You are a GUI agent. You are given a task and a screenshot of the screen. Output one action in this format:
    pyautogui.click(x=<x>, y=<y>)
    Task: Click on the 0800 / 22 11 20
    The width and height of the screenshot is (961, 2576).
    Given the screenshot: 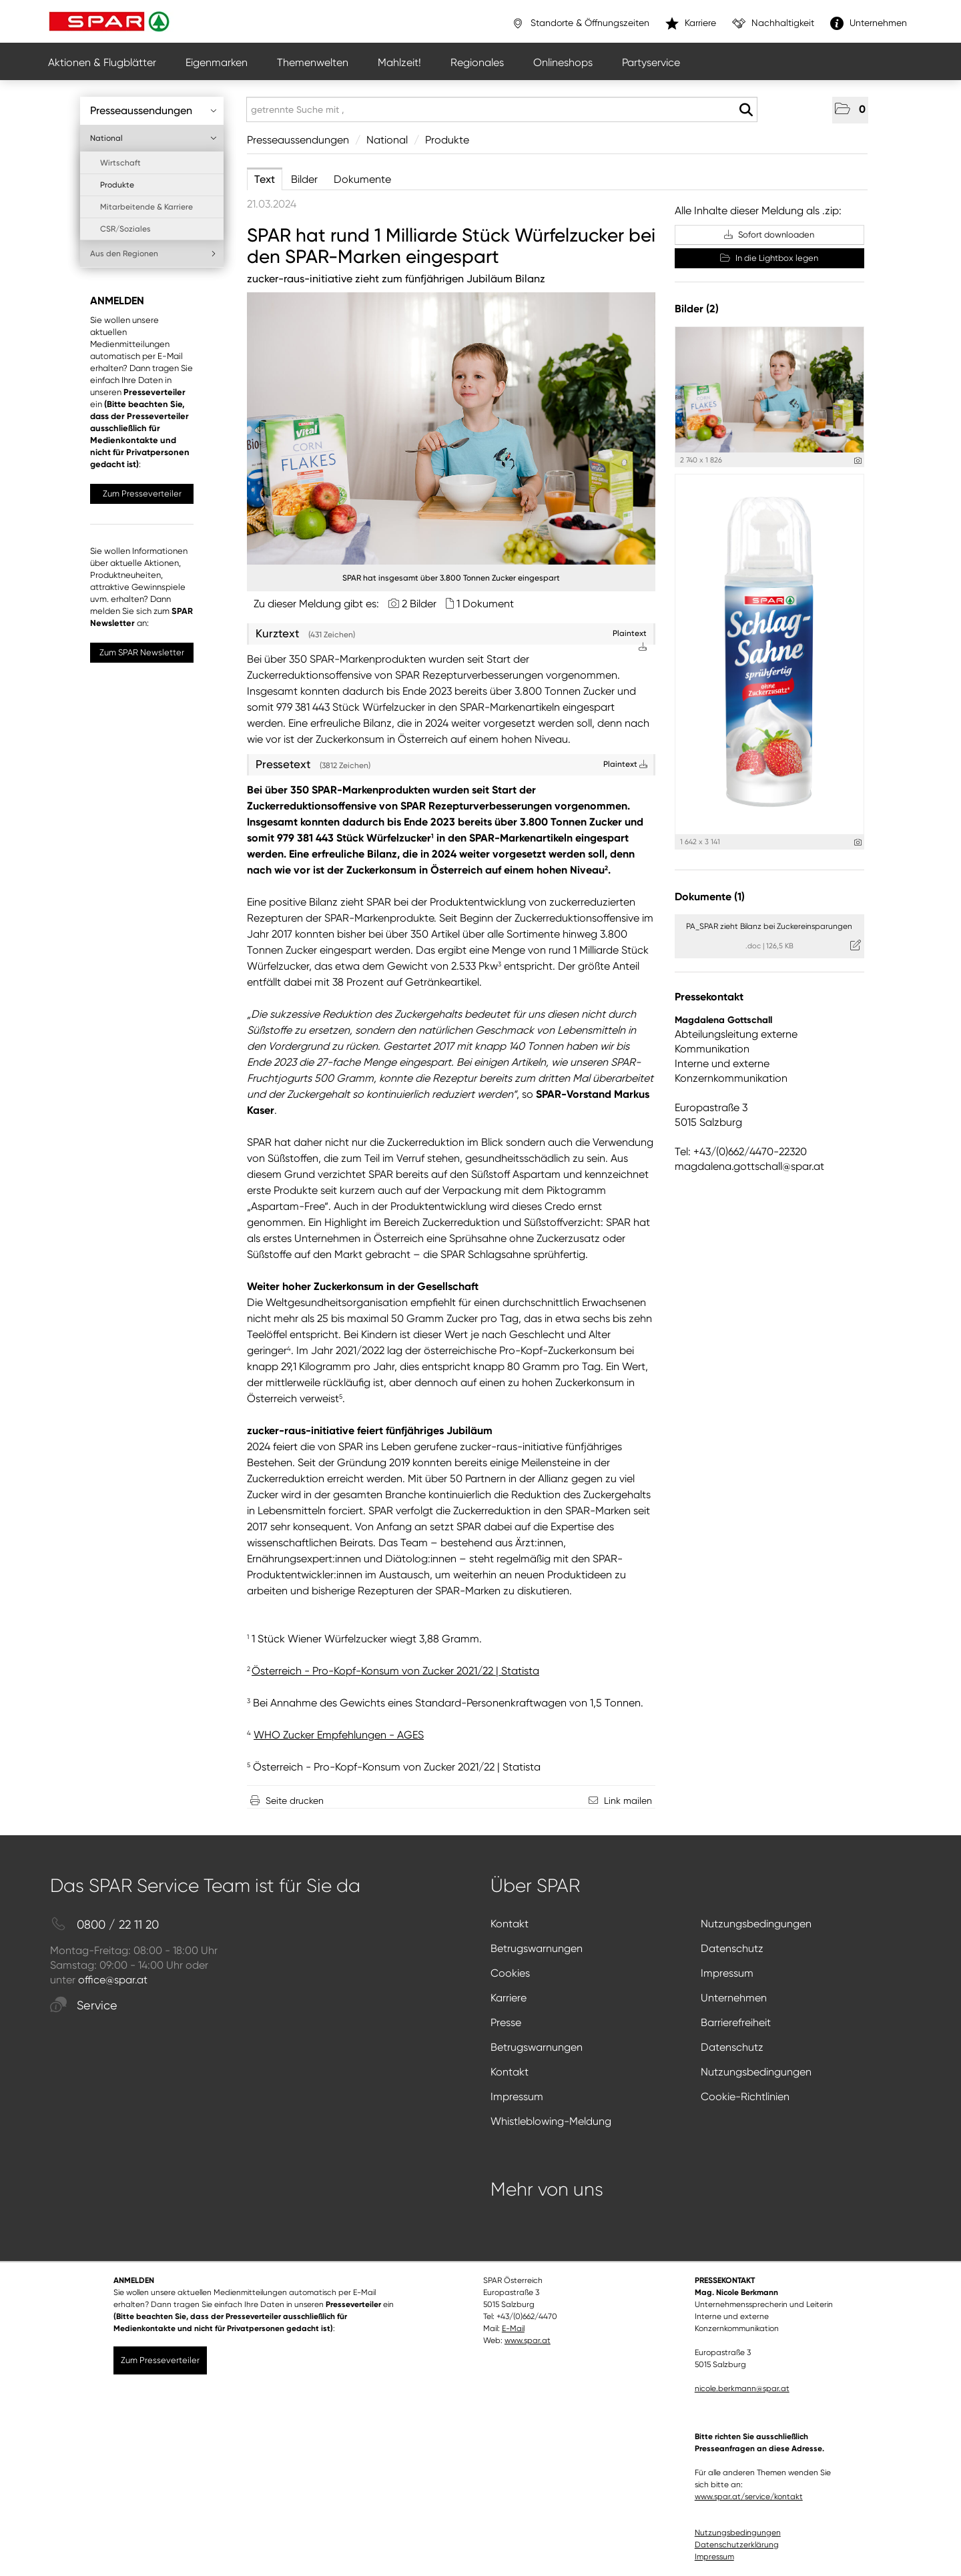 What is the action you would take?
    pyautogui.click(x=104, y=1925)
    